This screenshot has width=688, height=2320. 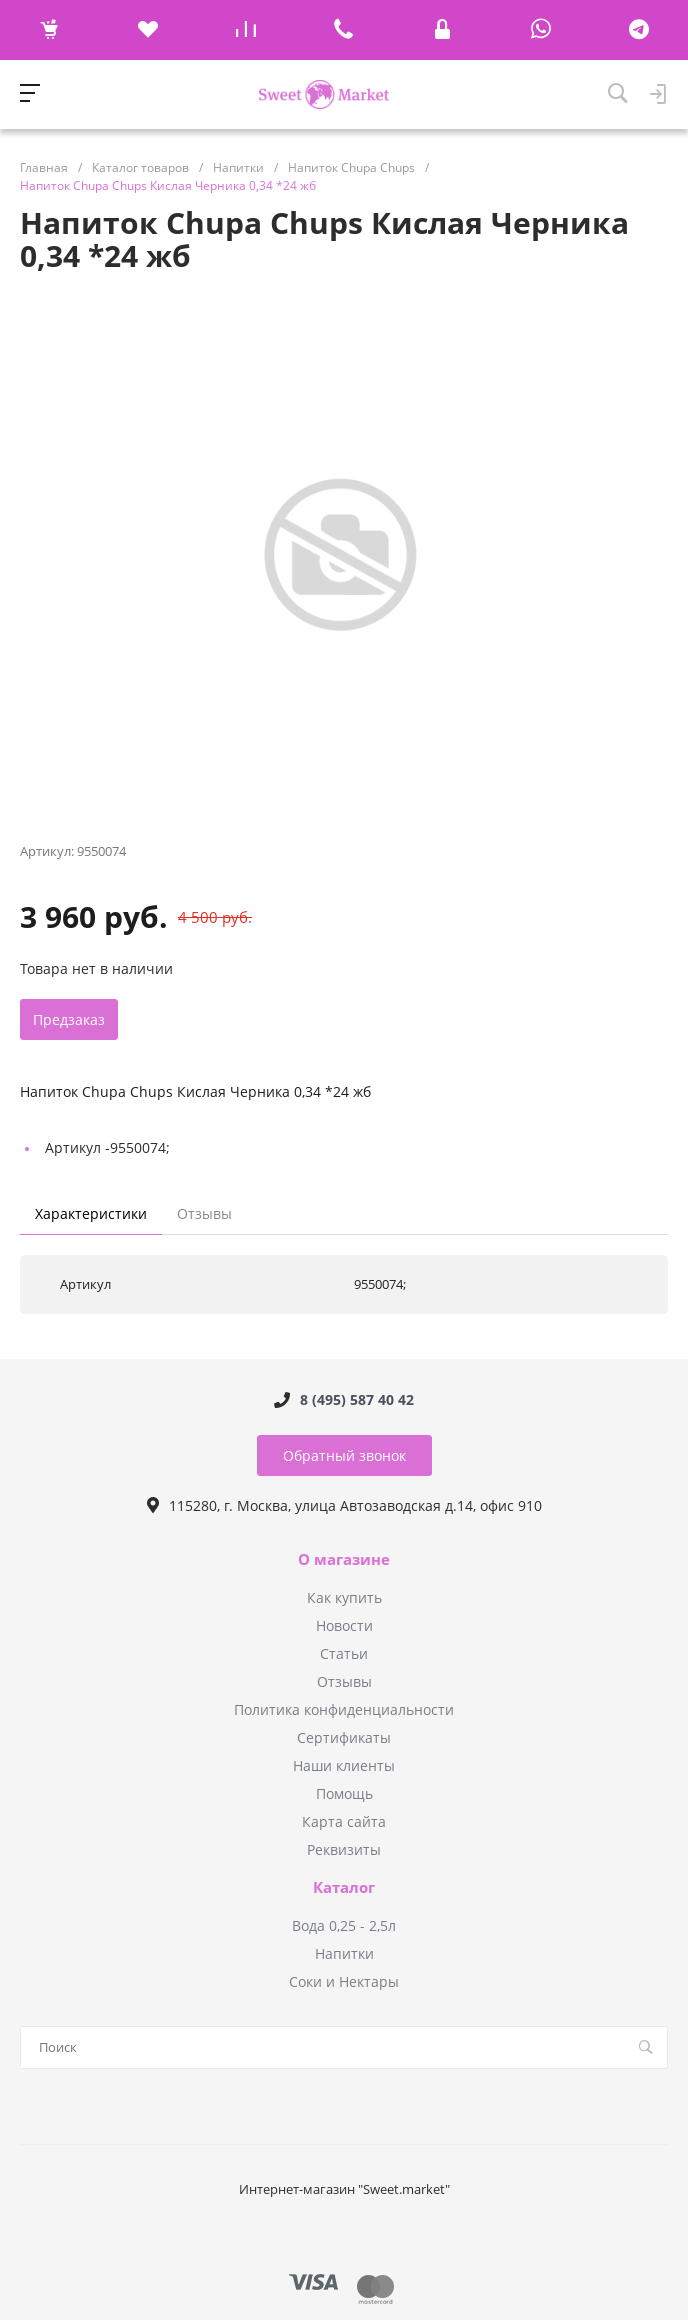 What do you see at coordinates (344, 1653) in the screenshot?
I see `Статьи` at bounding box center [344, 1653].